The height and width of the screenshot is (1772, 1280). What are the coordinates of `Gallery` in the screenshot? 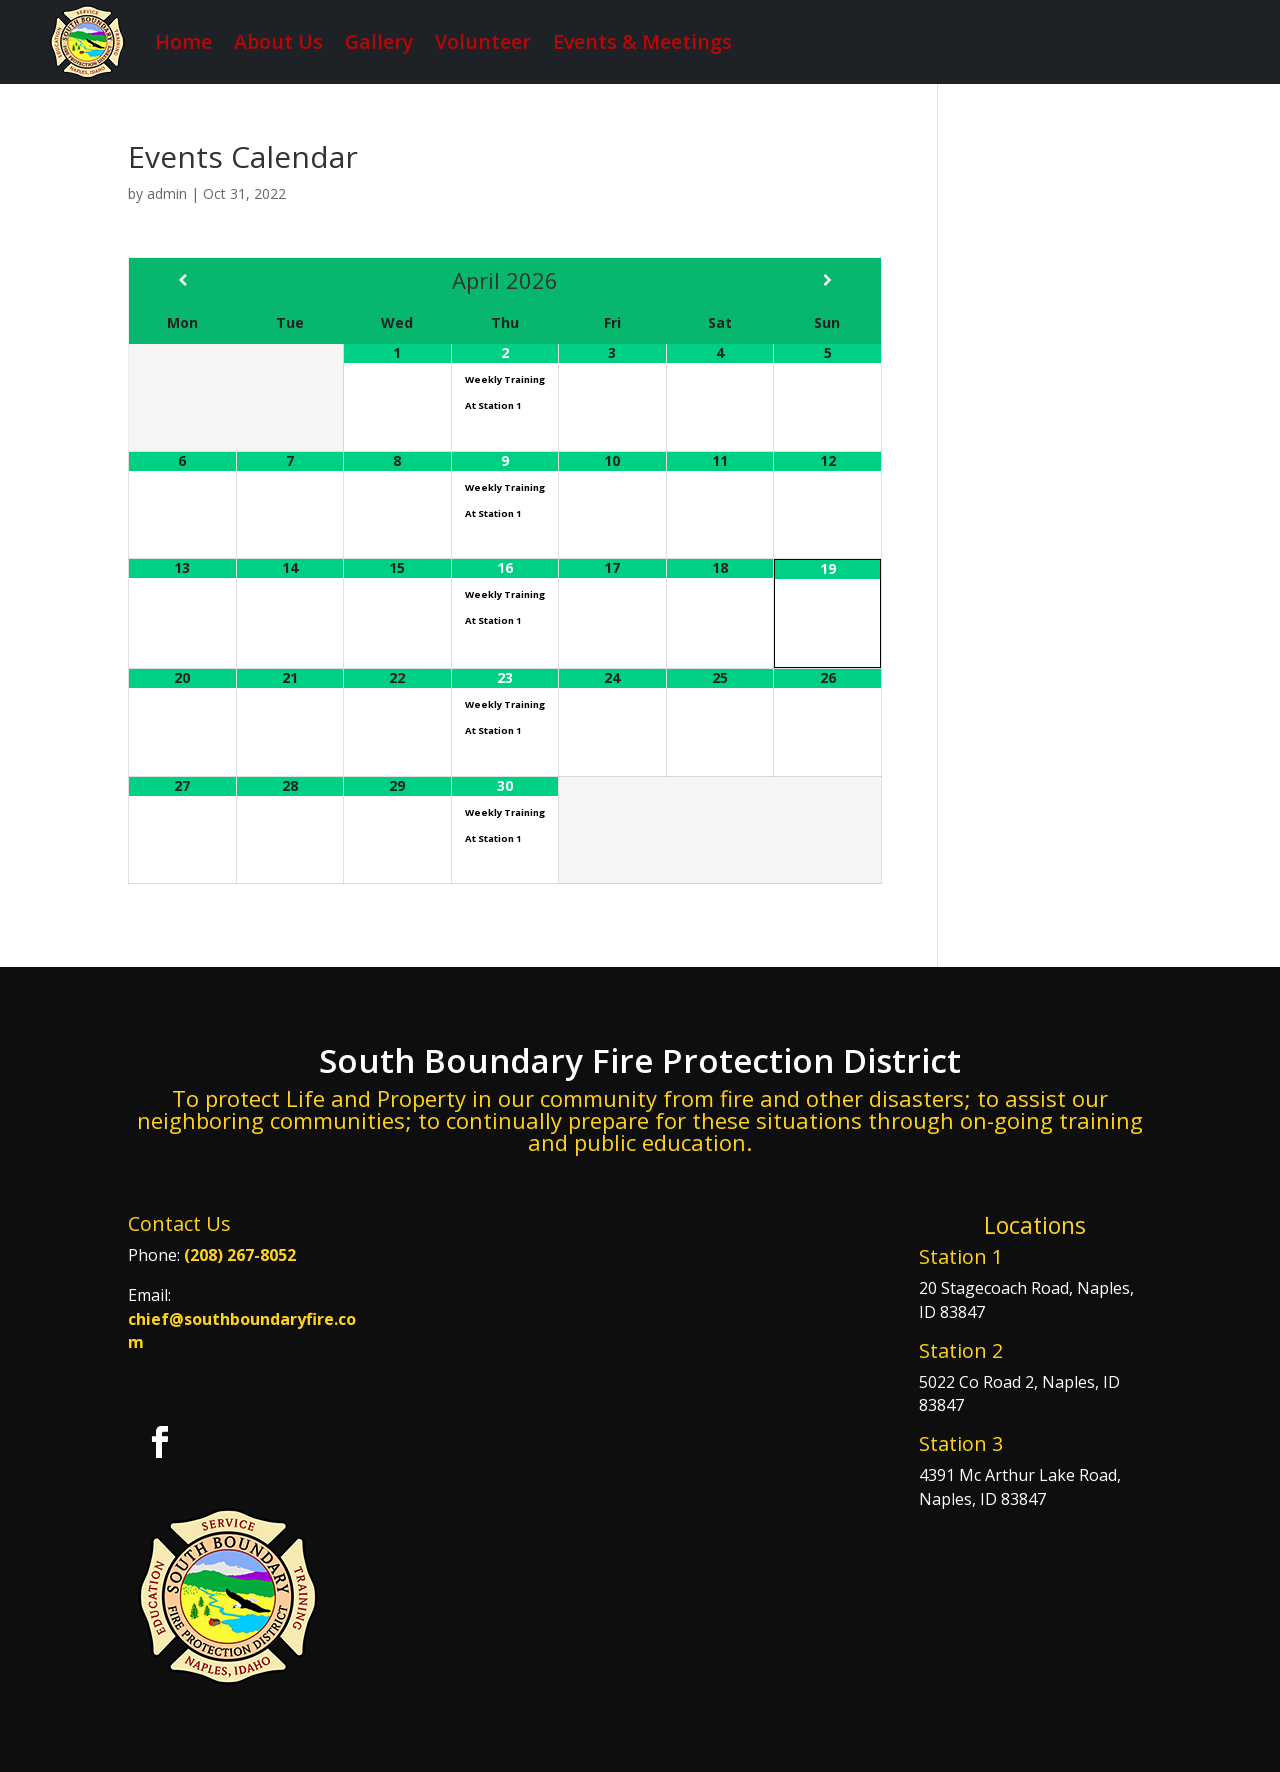 It's located at (379, 41).